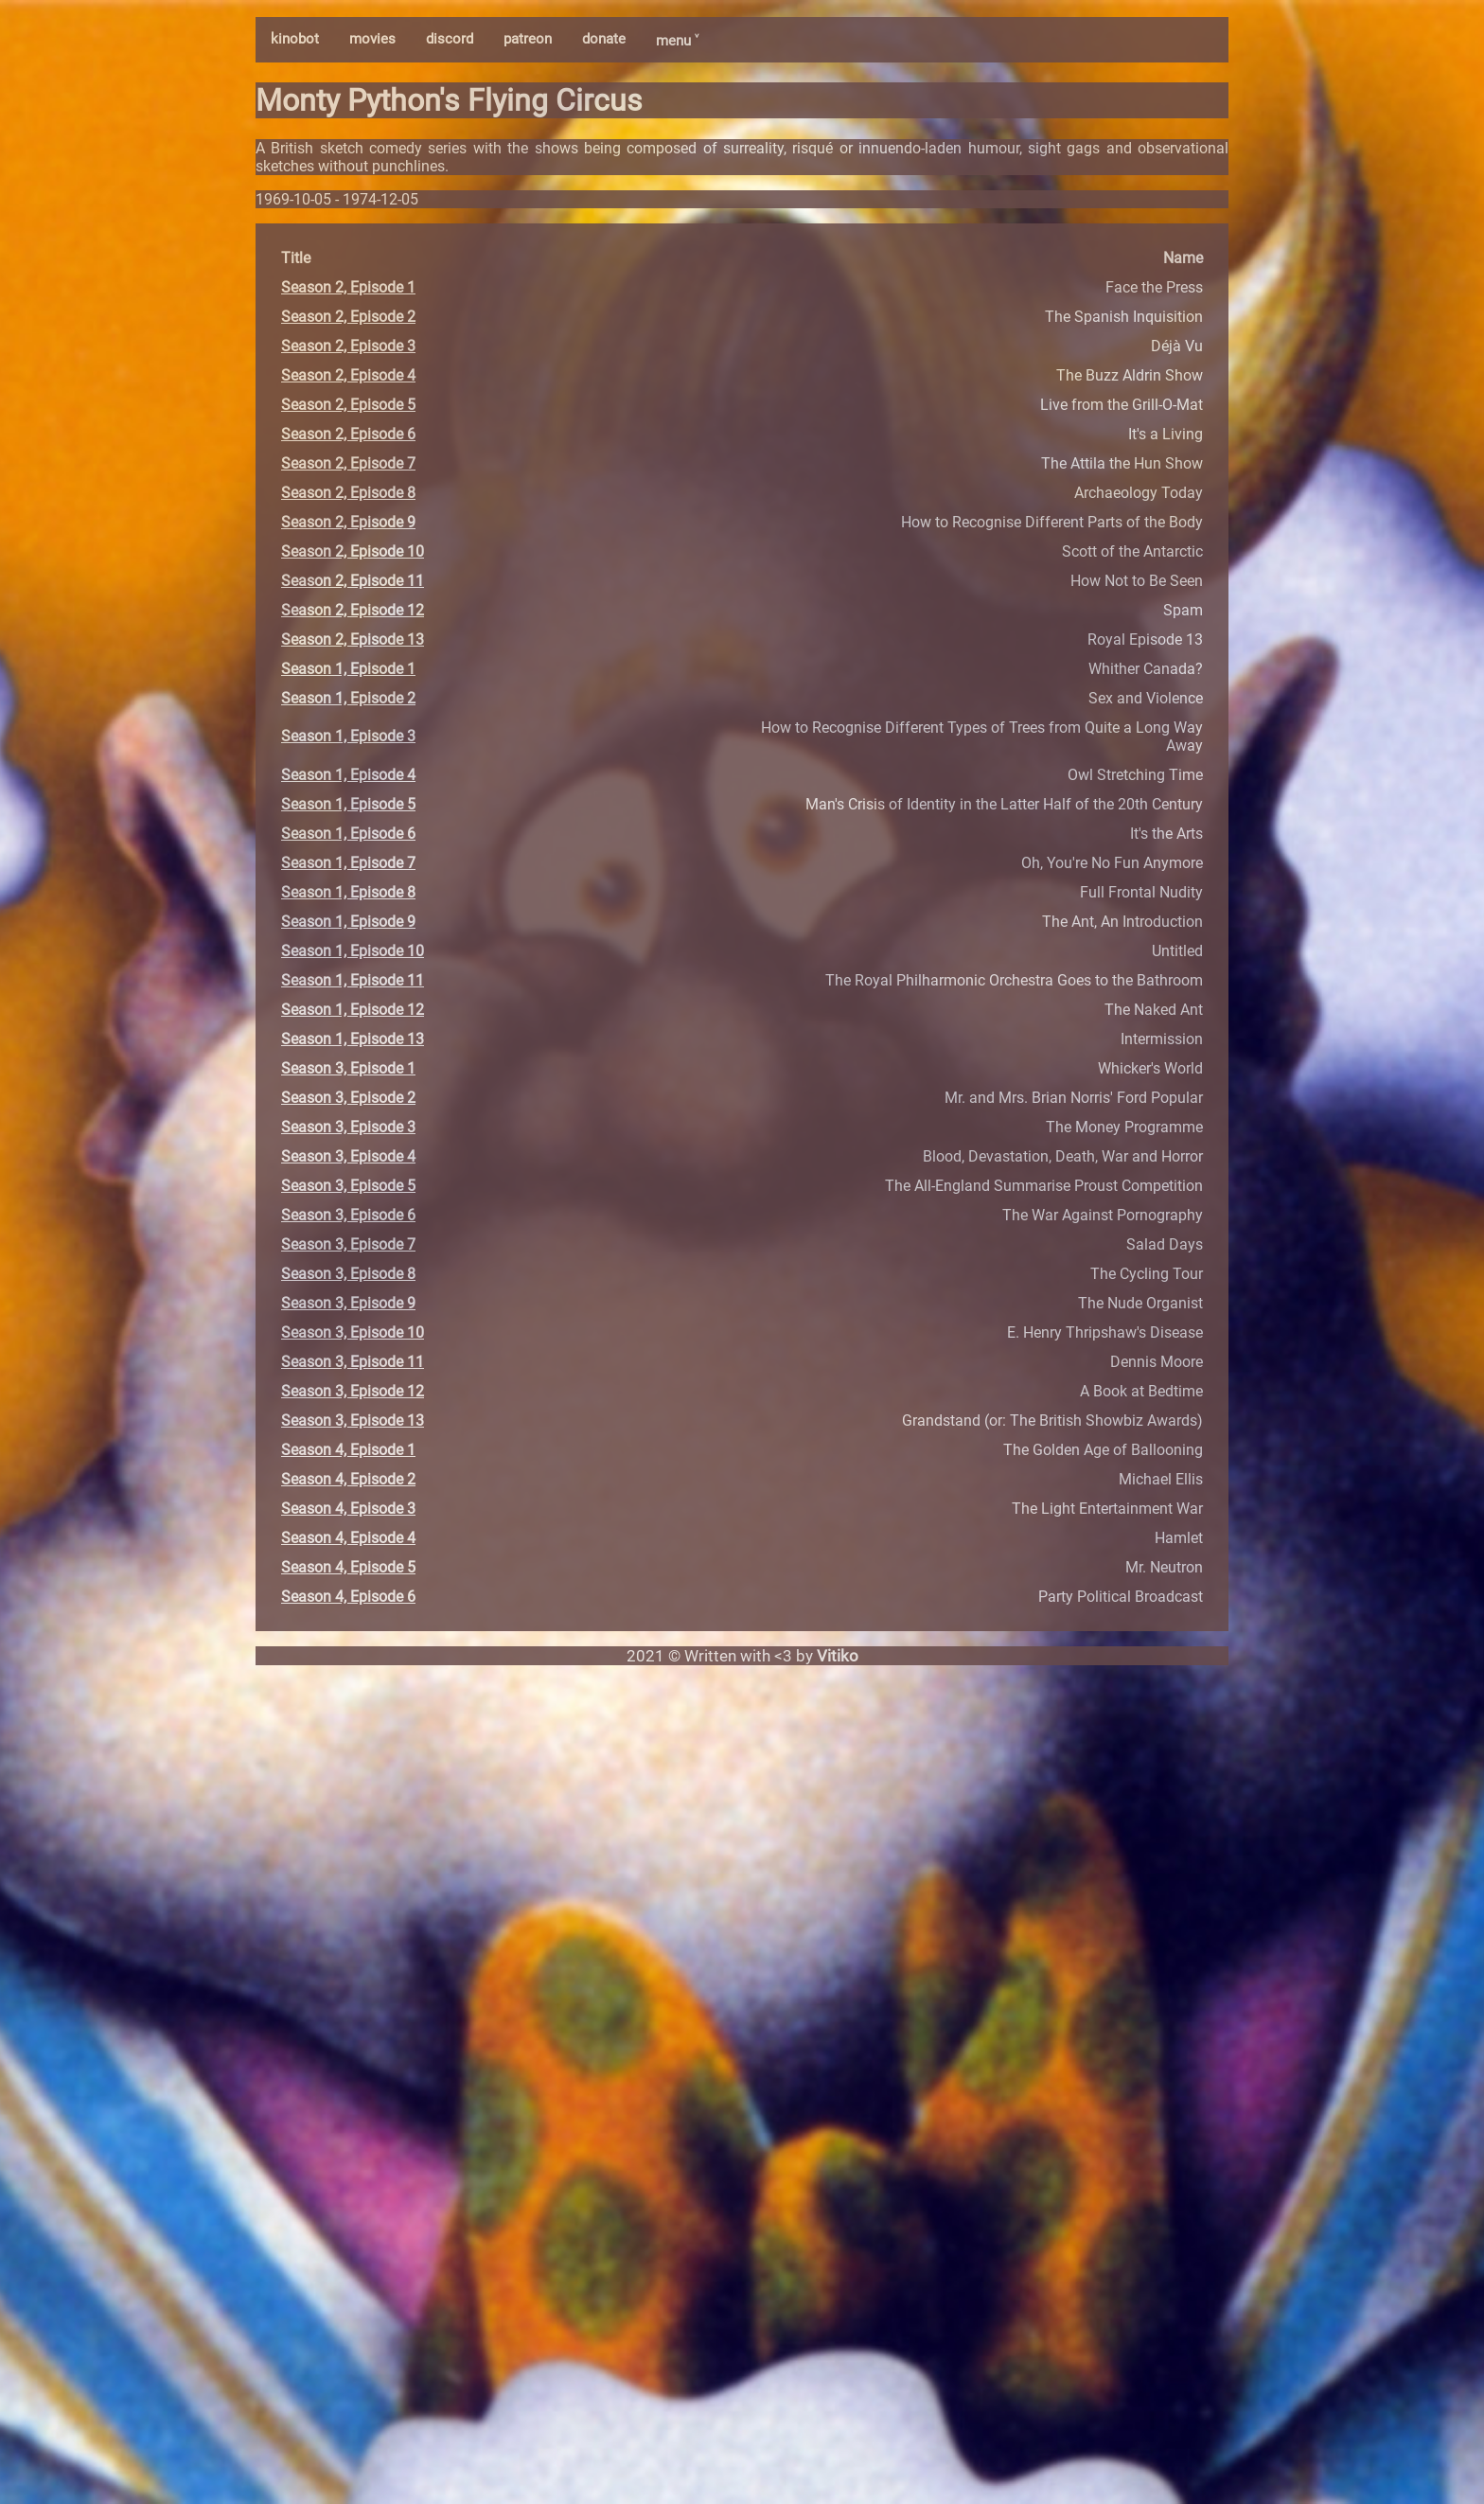 Image resolution: width=1484 pixels, height=2504 pixels. What do you see at coordinates (528, 38) in the screenshot?
I see `patreon` at bounding box center [528, 38].